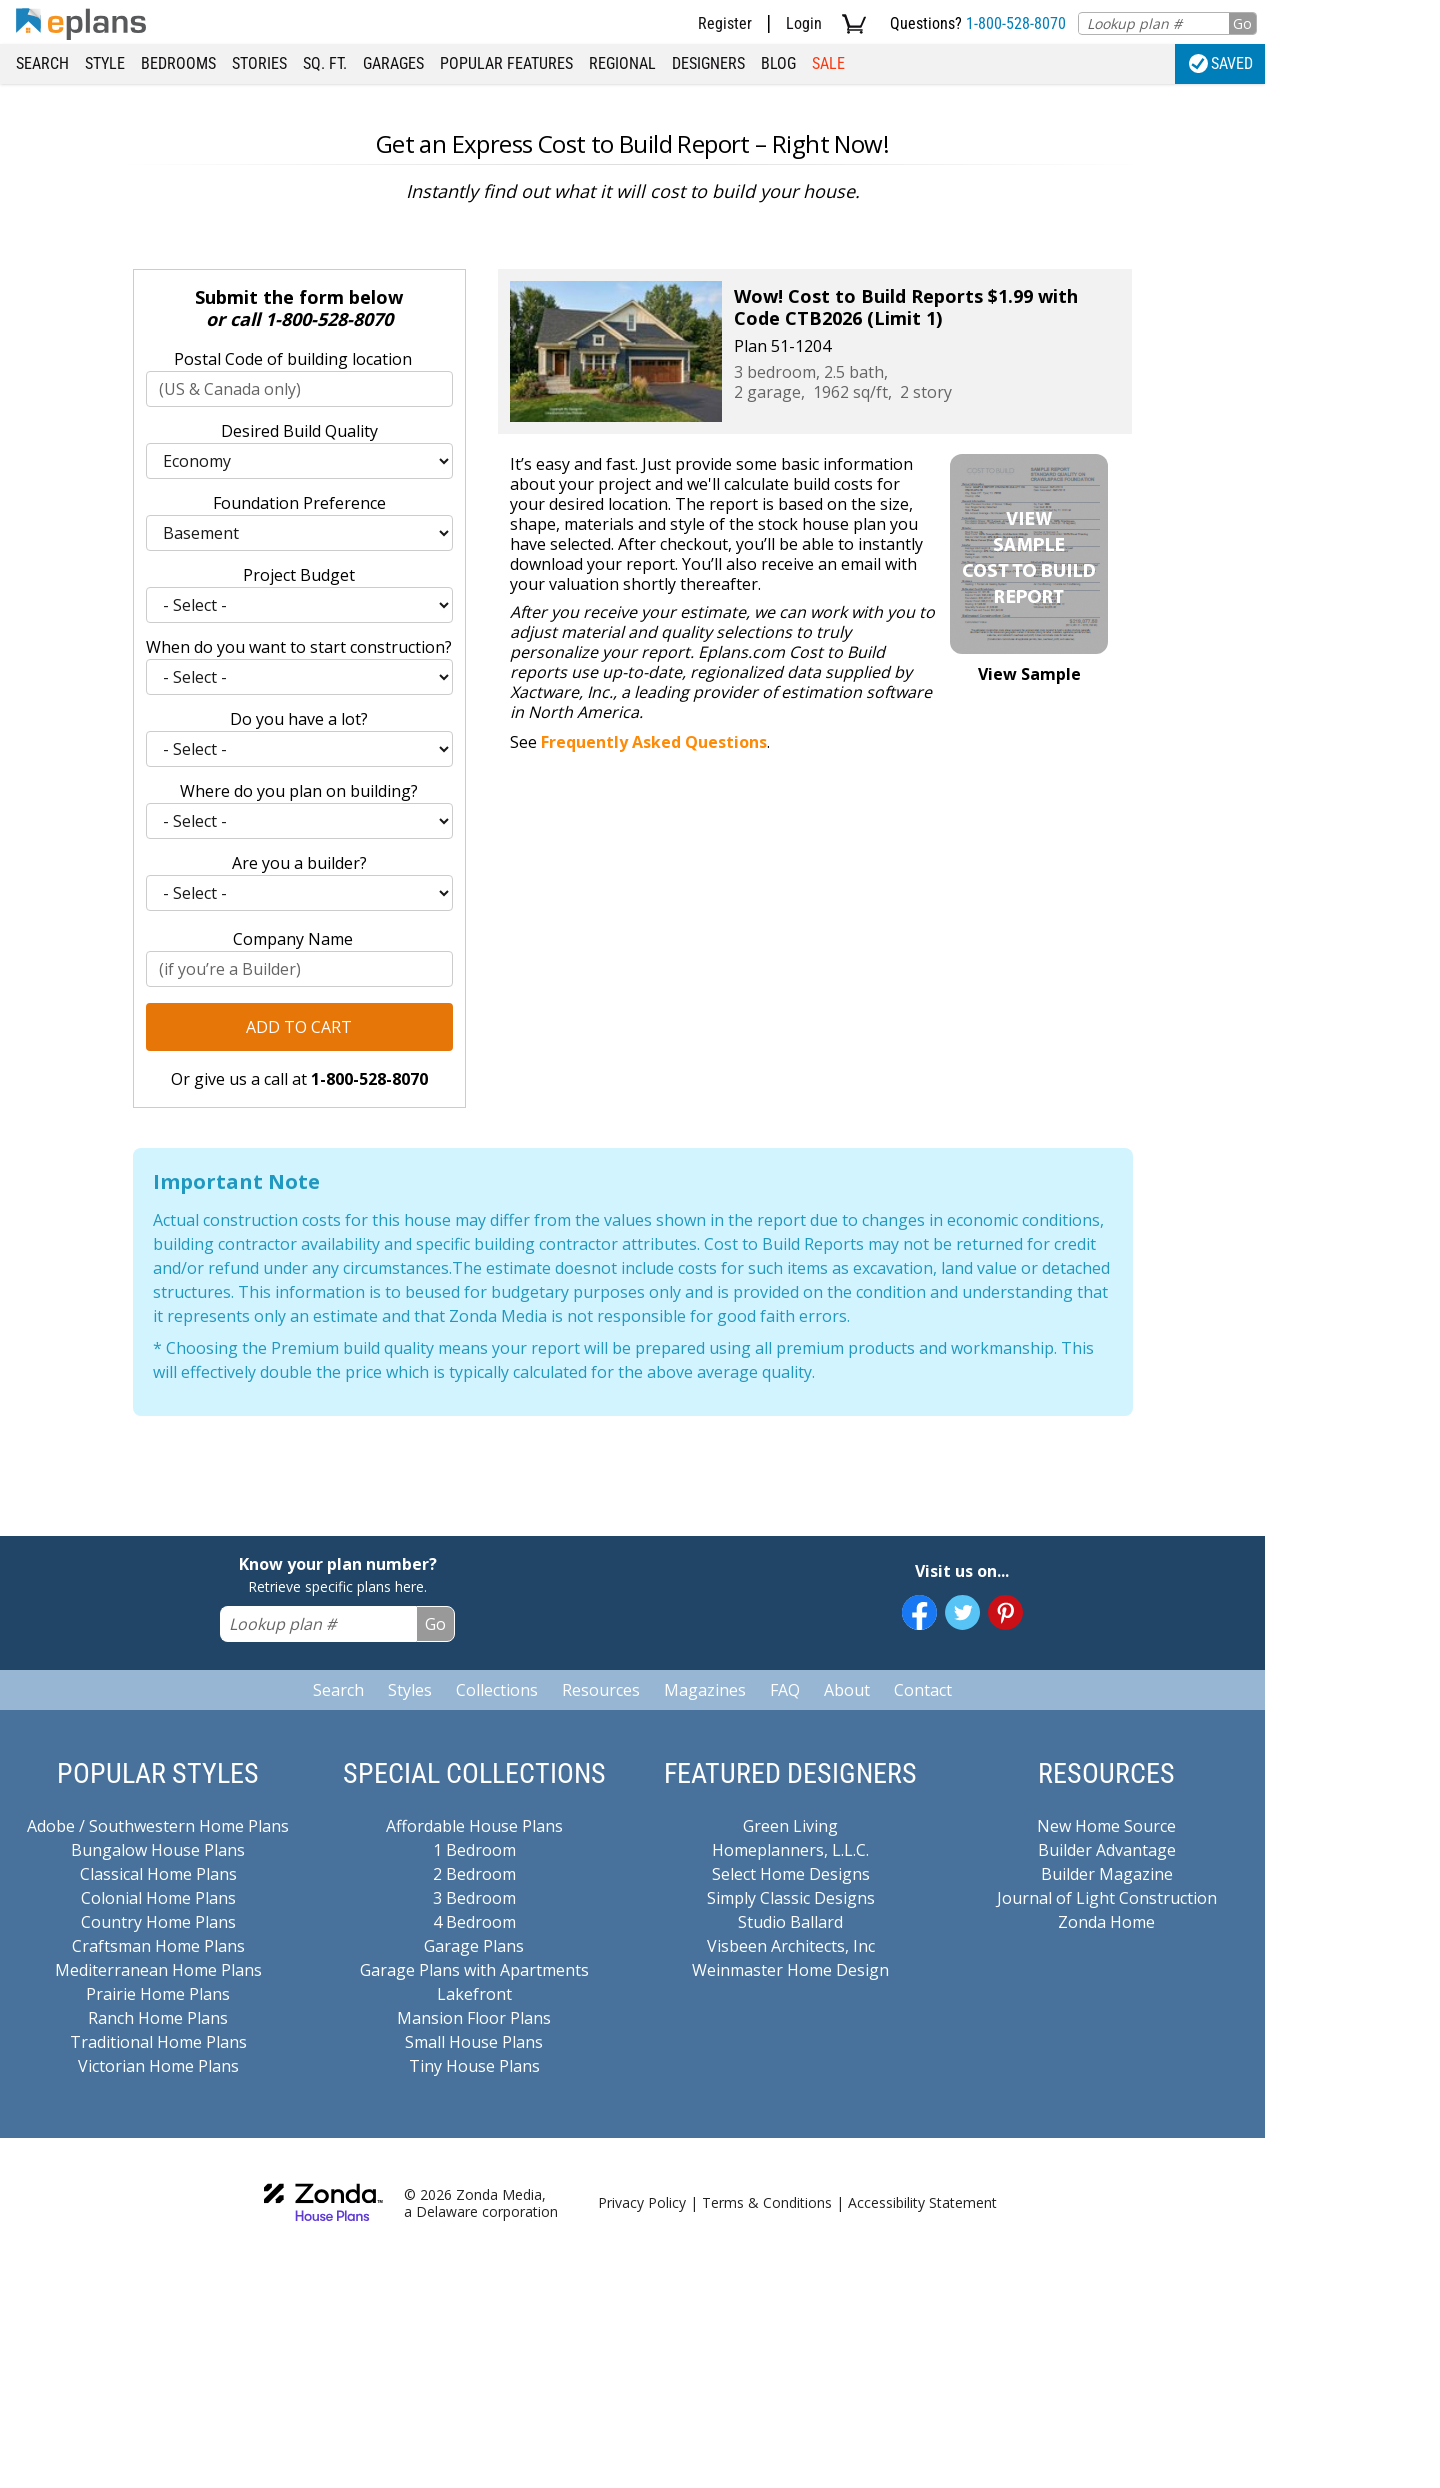 The height and width of the screenshot is (2488, 1440). What do you see at coordinates (474, 1922) in the screenshot?
I see `4 Bedroom` at bounding box center [474, 1922].